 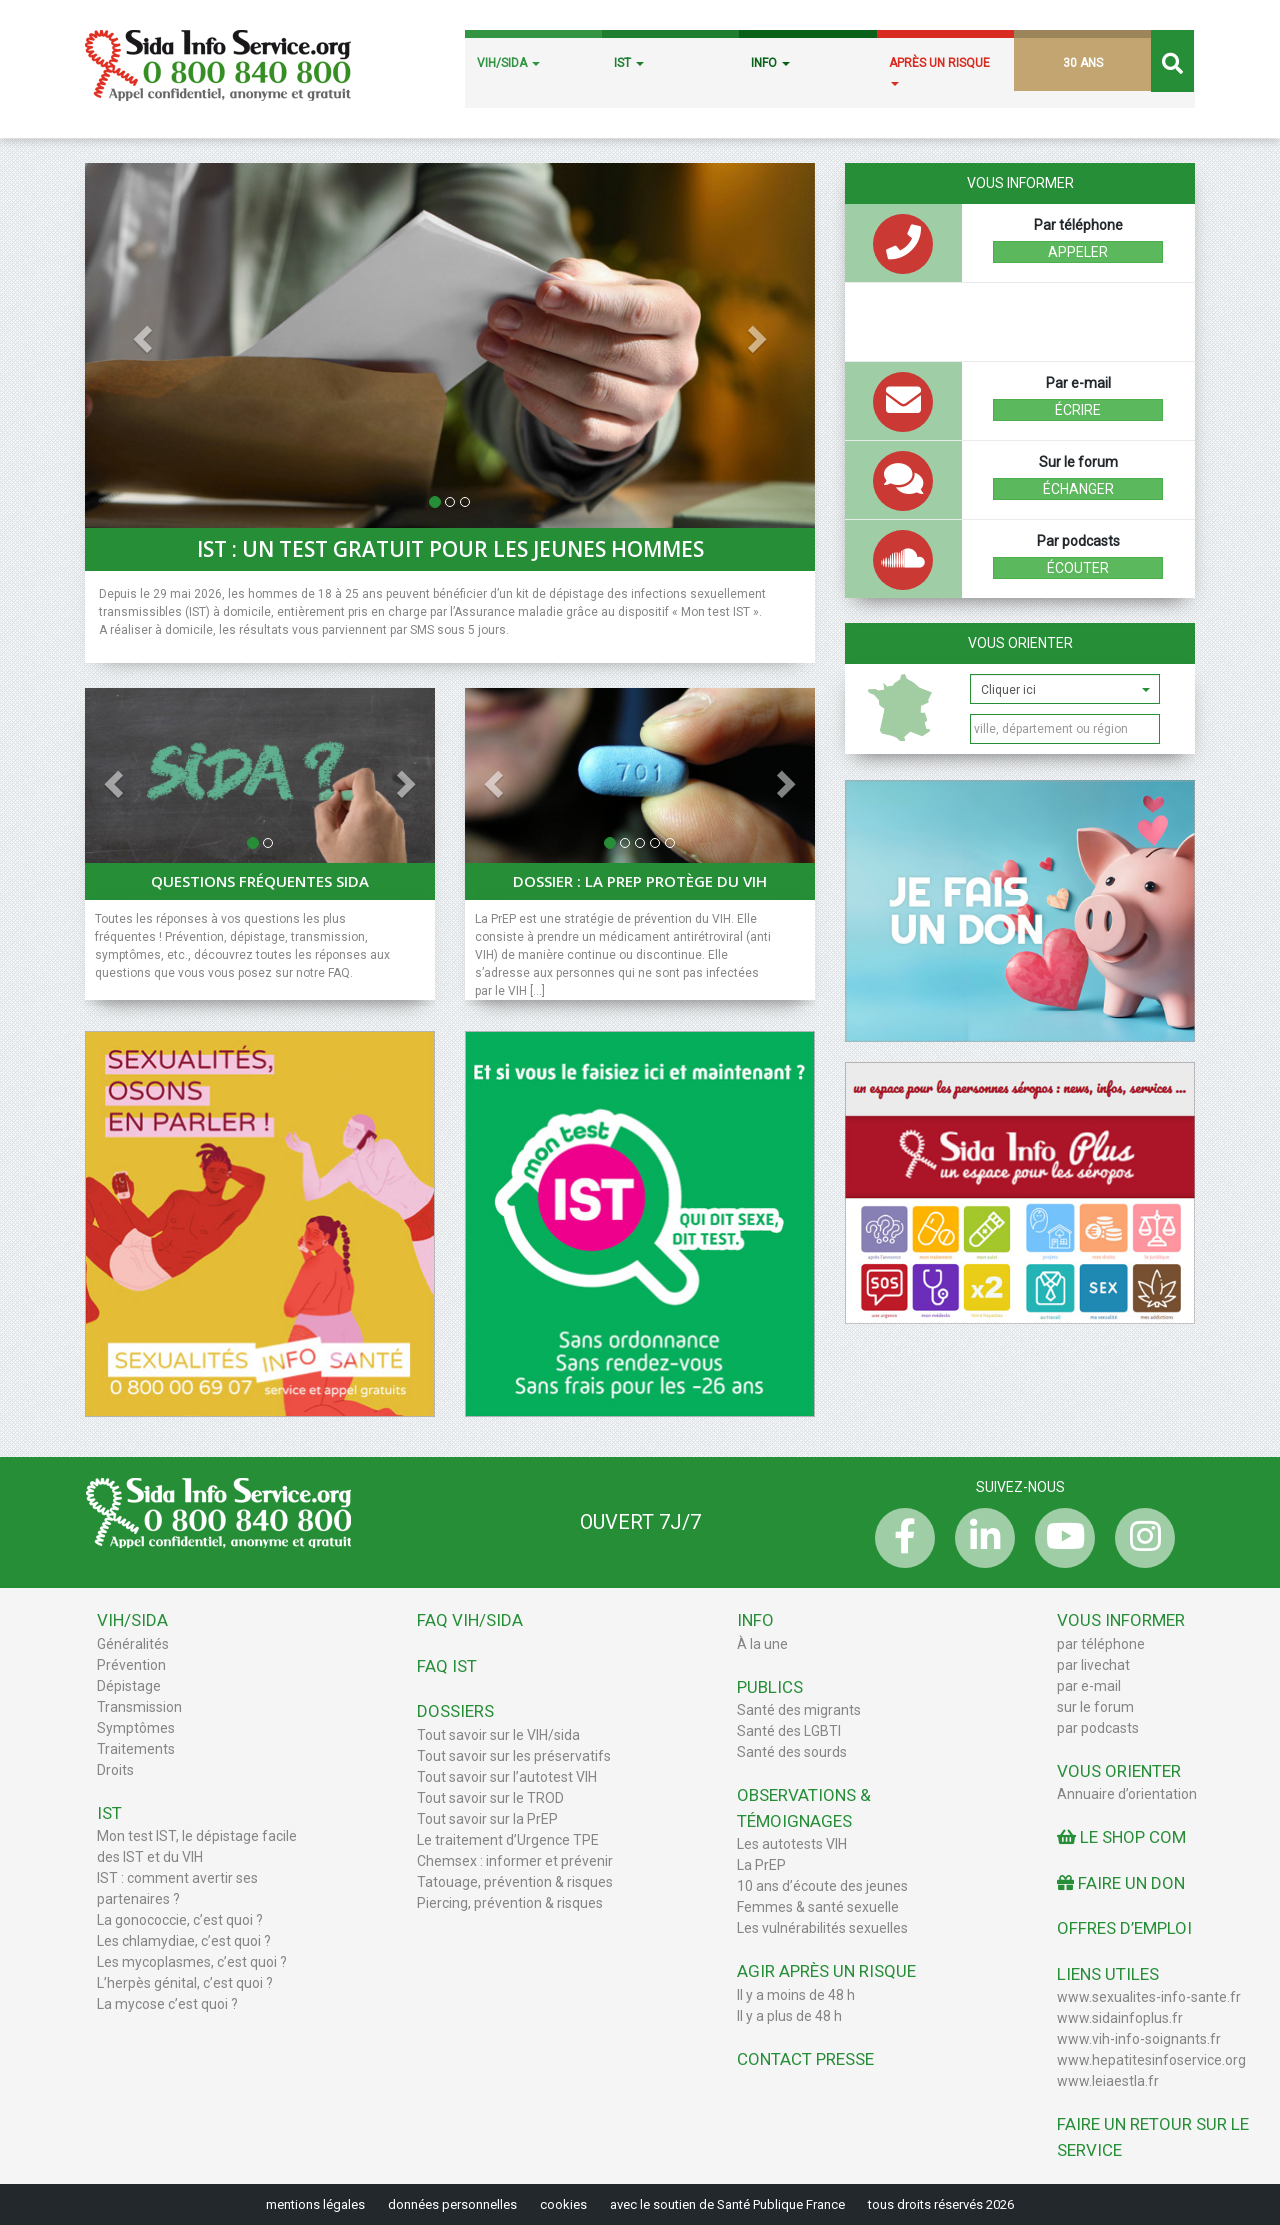 What do you see at coordinates (941, 2204) in the screenshot?
I see `tous droits réservés 2026` at bounding box center [941, 2204].